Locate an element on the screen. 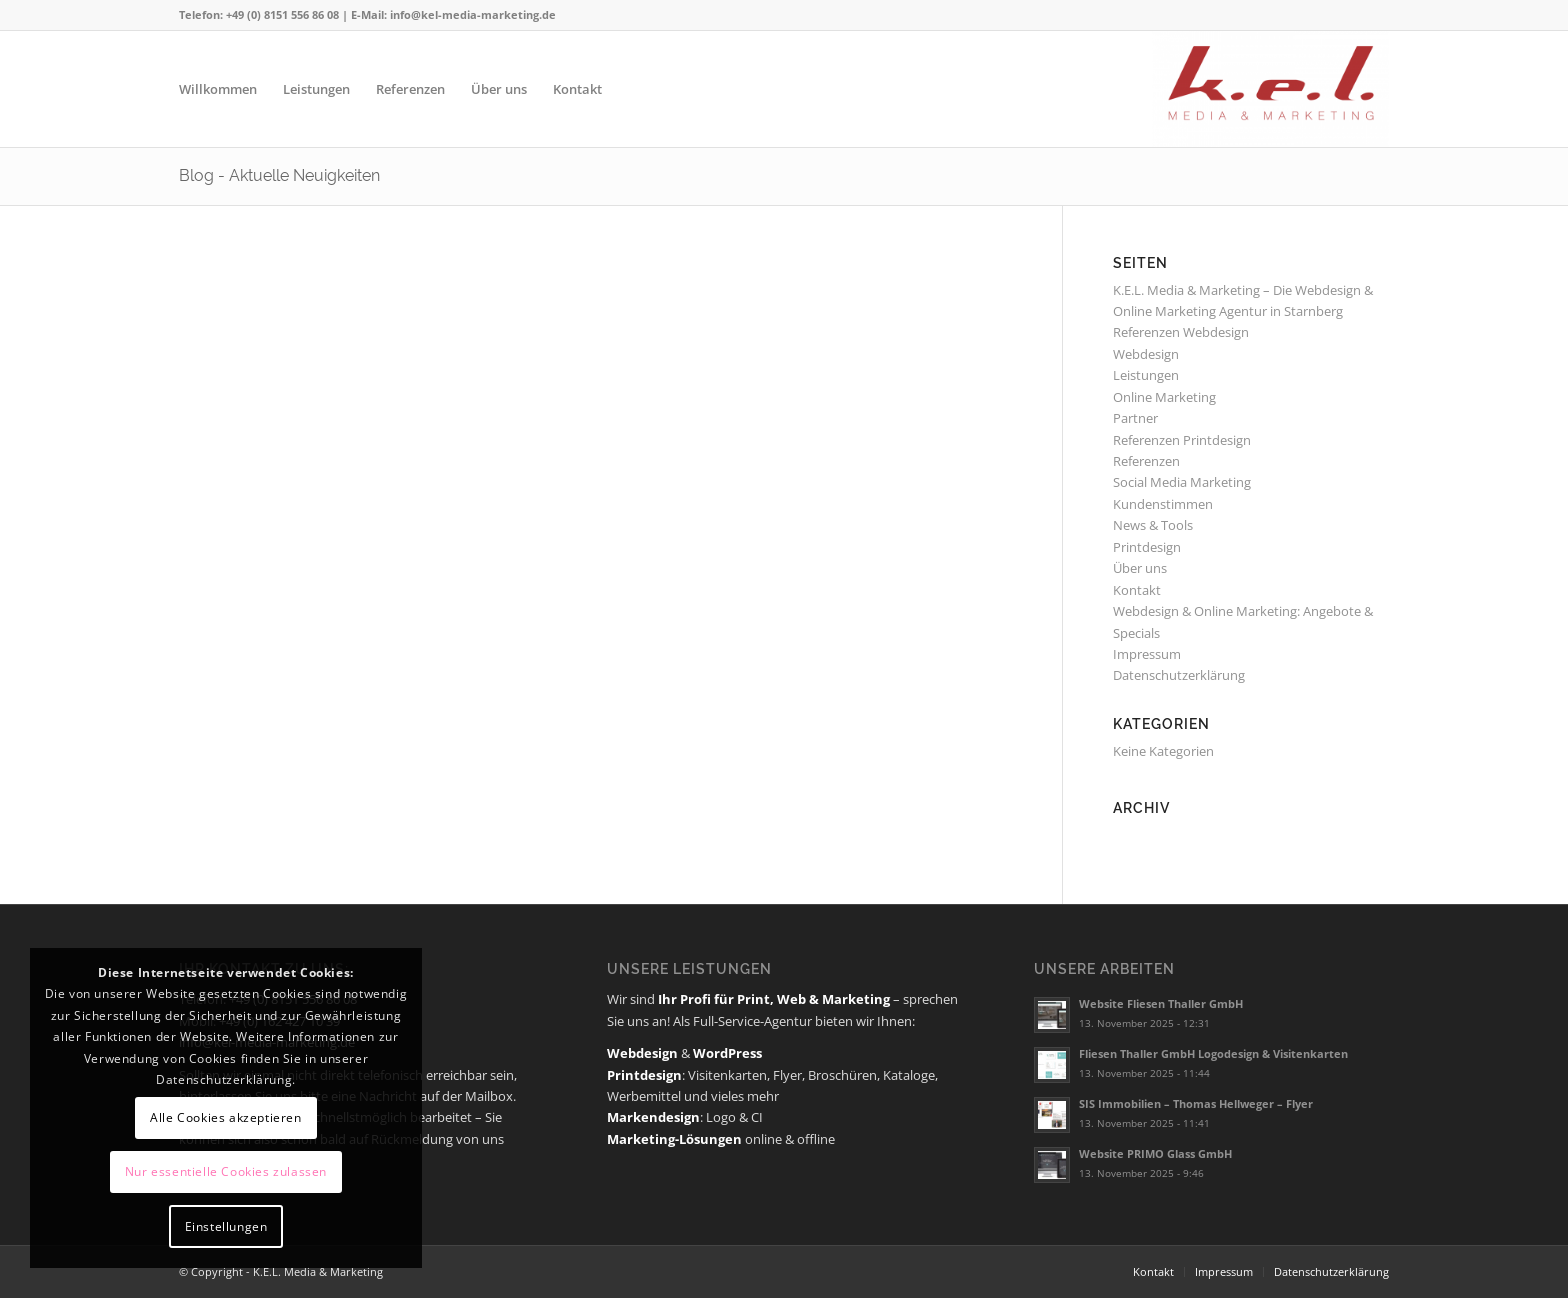  Blog - Aktuelle Neuigkeiten is located at coordinates (279, 175).